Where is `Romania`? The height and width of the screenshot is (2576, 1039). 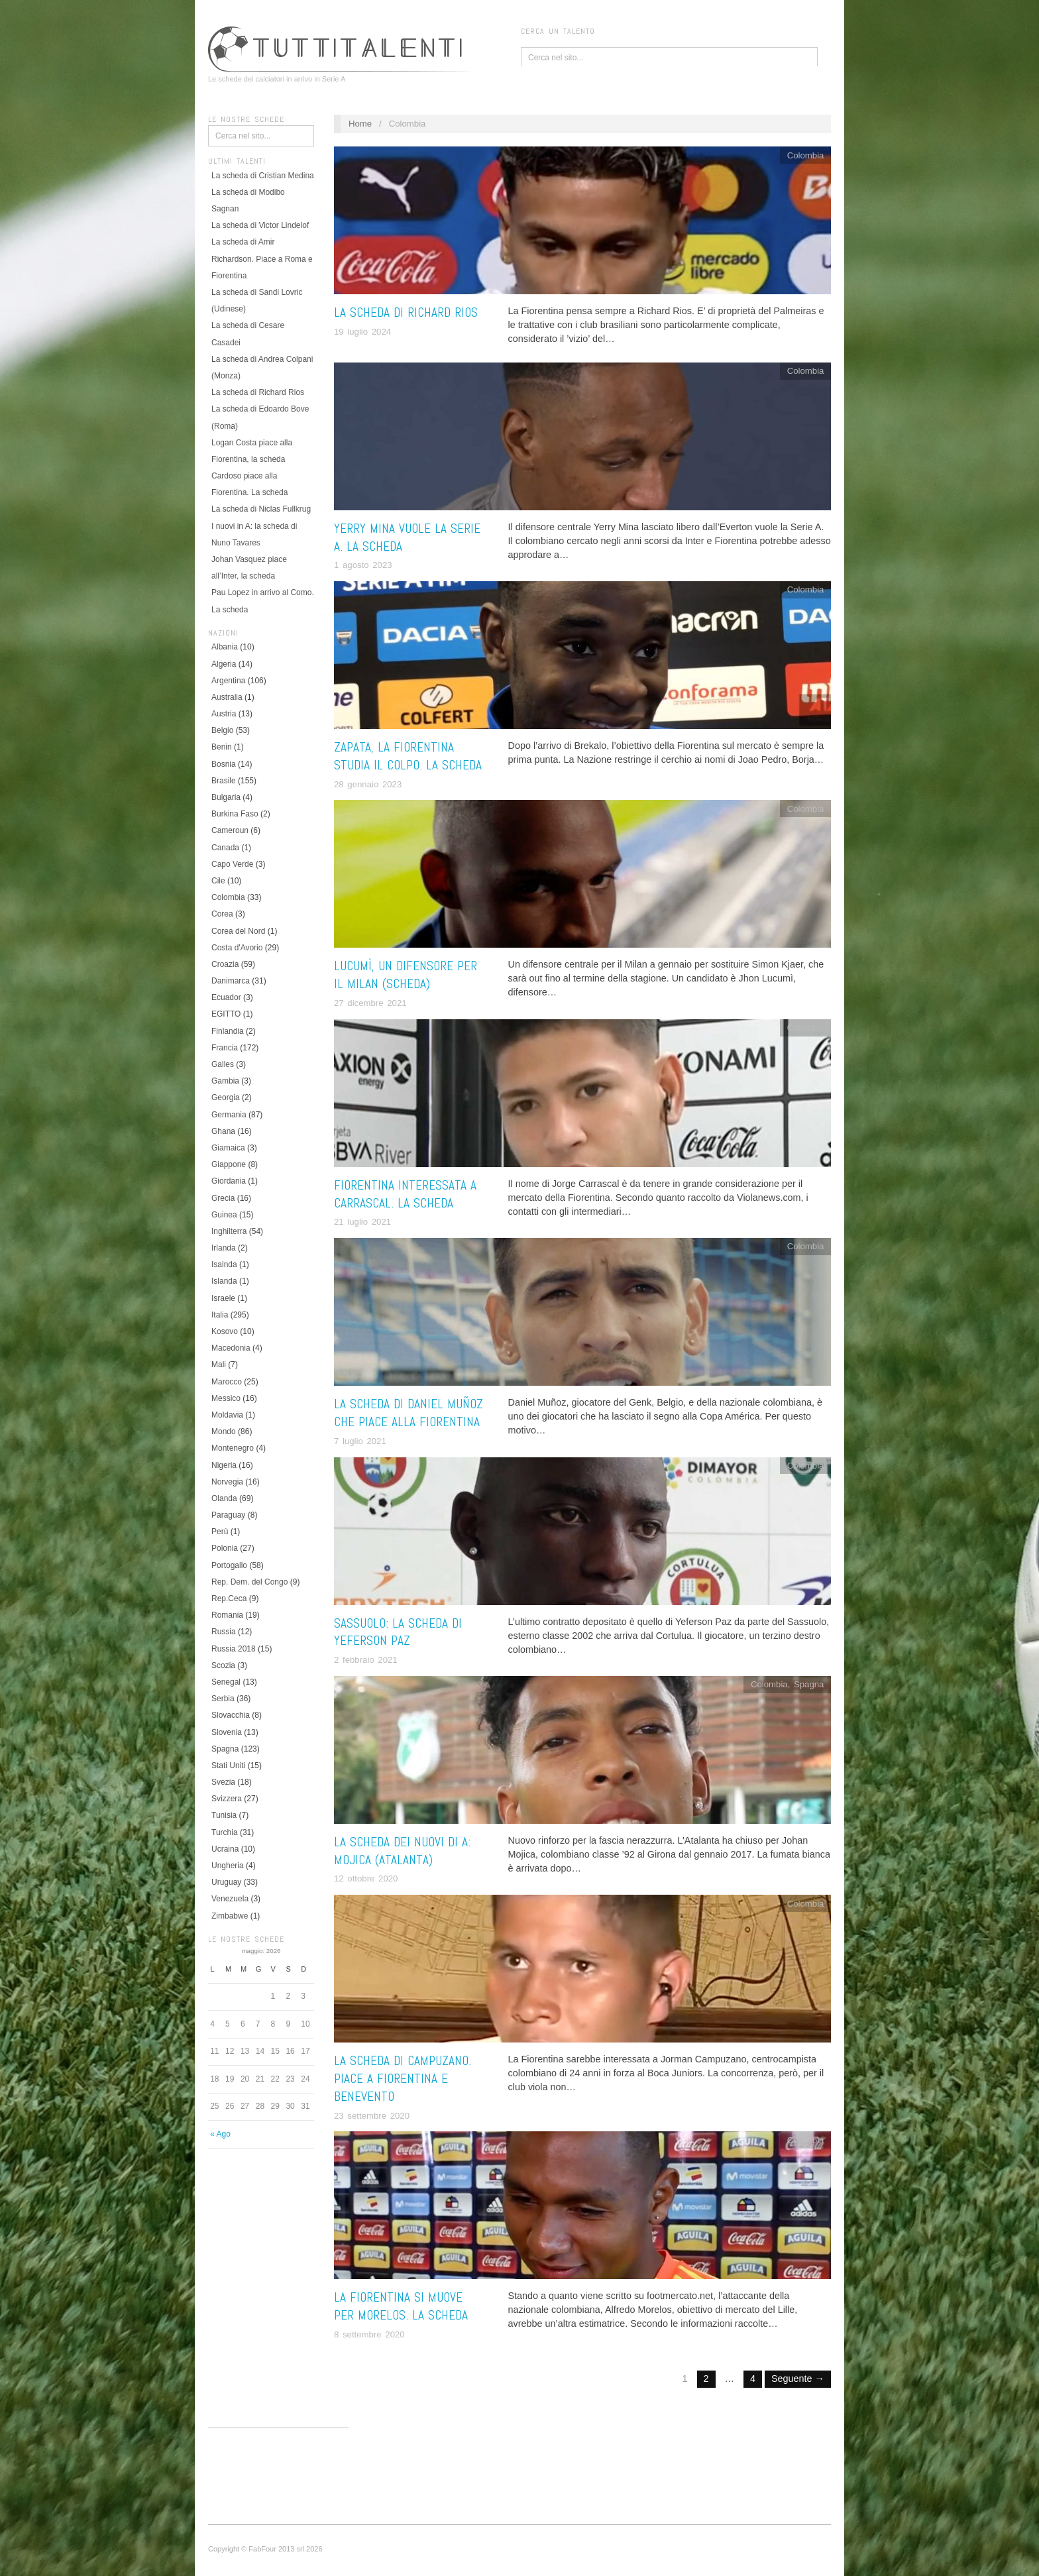 Romania is located at coordinates (227, 1615).